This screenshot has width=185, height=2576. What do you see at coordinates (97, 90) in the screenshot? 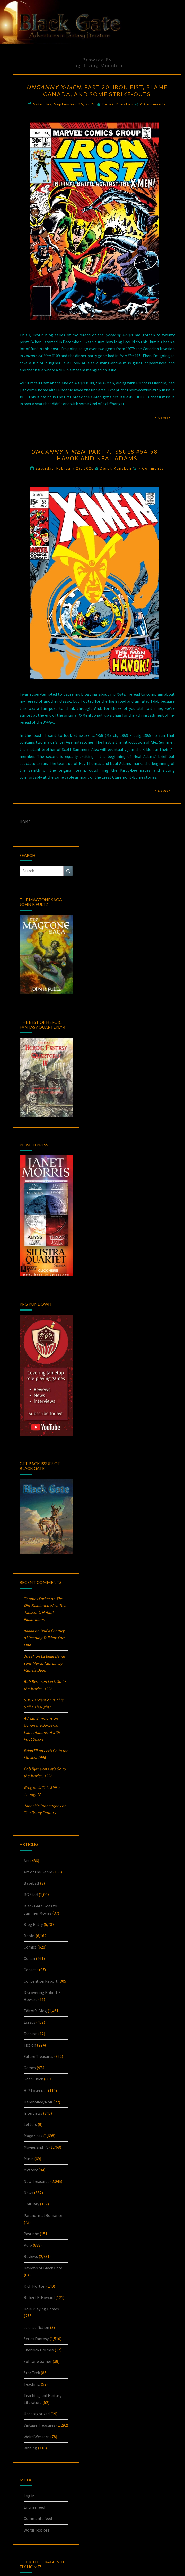
I see `, Part 20: Iron Fist, Blame Canada, and Some Strike-Outs` at bounding box center [97, 90].